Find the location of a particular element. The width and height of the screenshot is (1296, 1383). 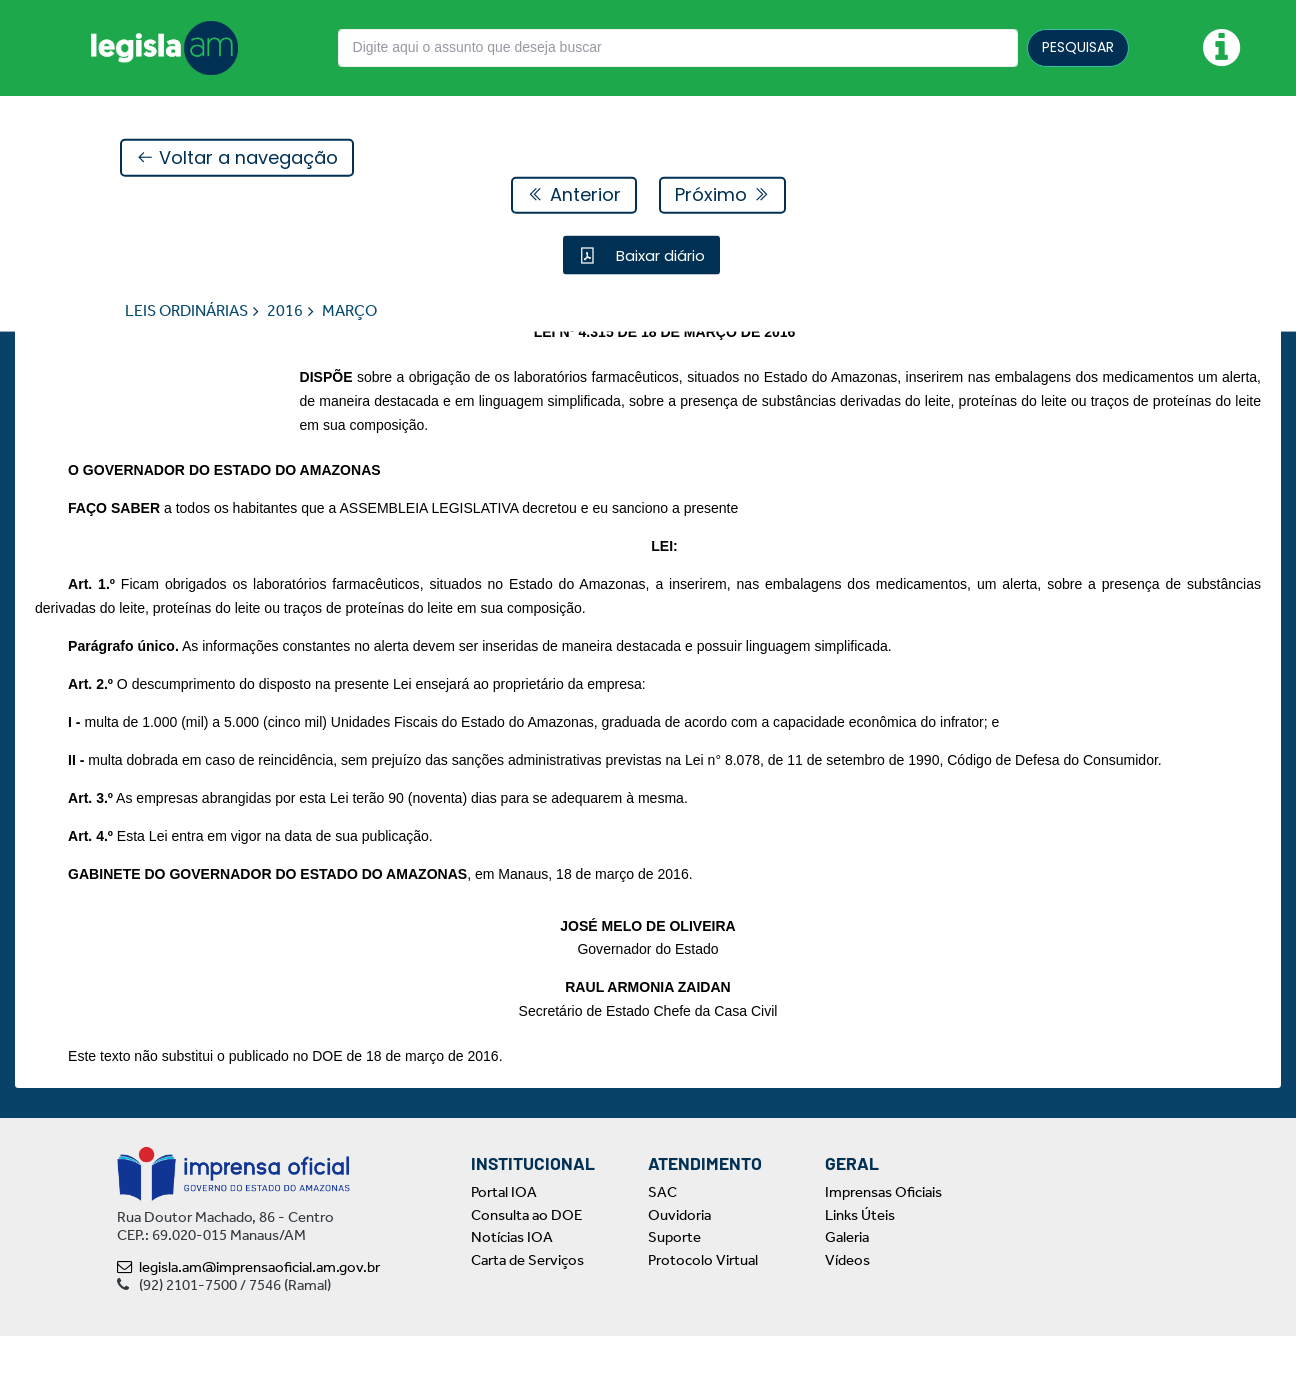

2016 is located at coordinates (285, 311).